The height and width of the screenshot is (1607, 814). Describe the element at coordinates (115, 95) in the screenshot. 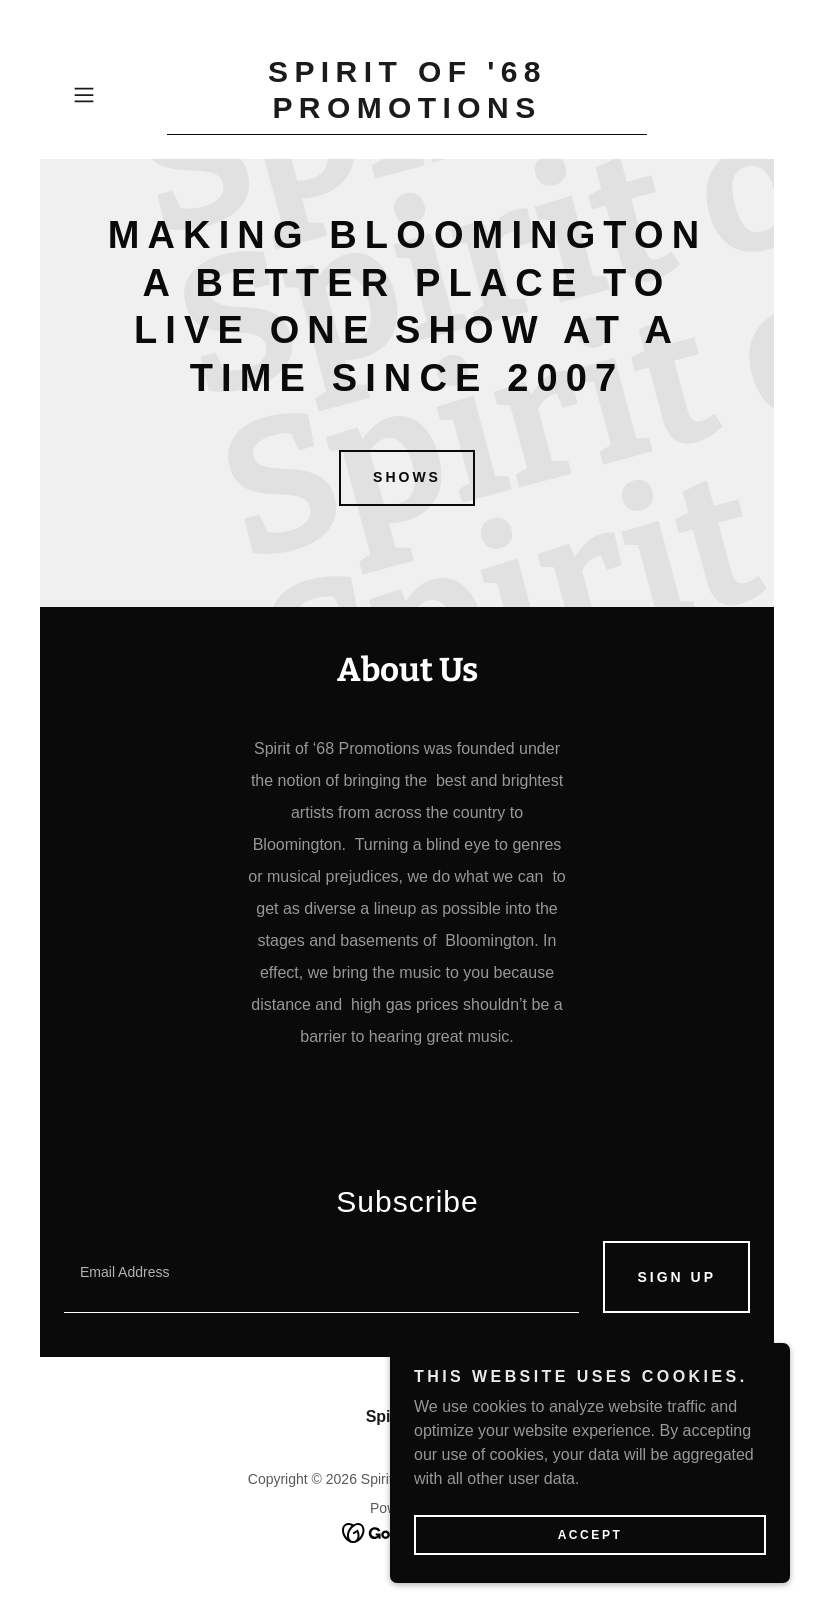

I see `[button]` at that location.